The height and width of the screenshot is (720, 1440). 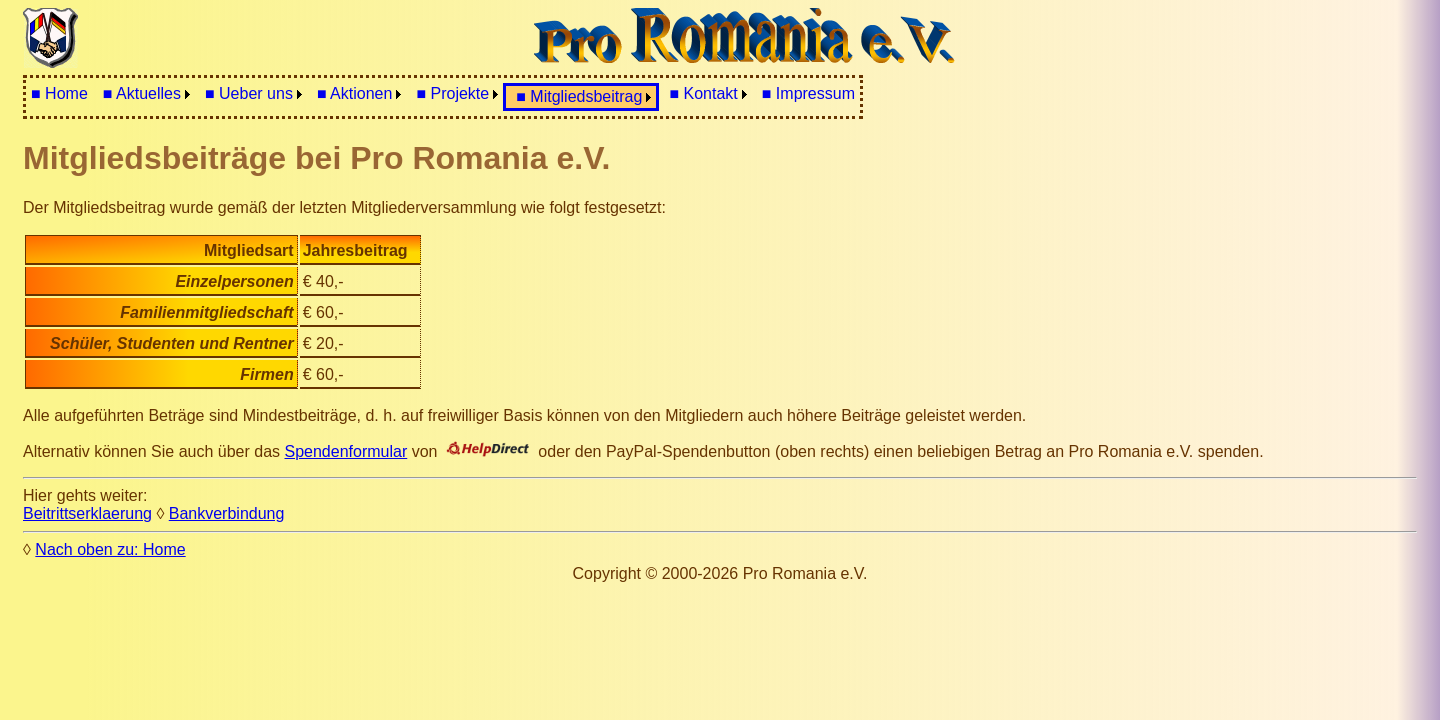 What do you see at coordinates (142, 93) in the screenshot?
I see `■ Aktuelles` at bounding box center [142, 93].